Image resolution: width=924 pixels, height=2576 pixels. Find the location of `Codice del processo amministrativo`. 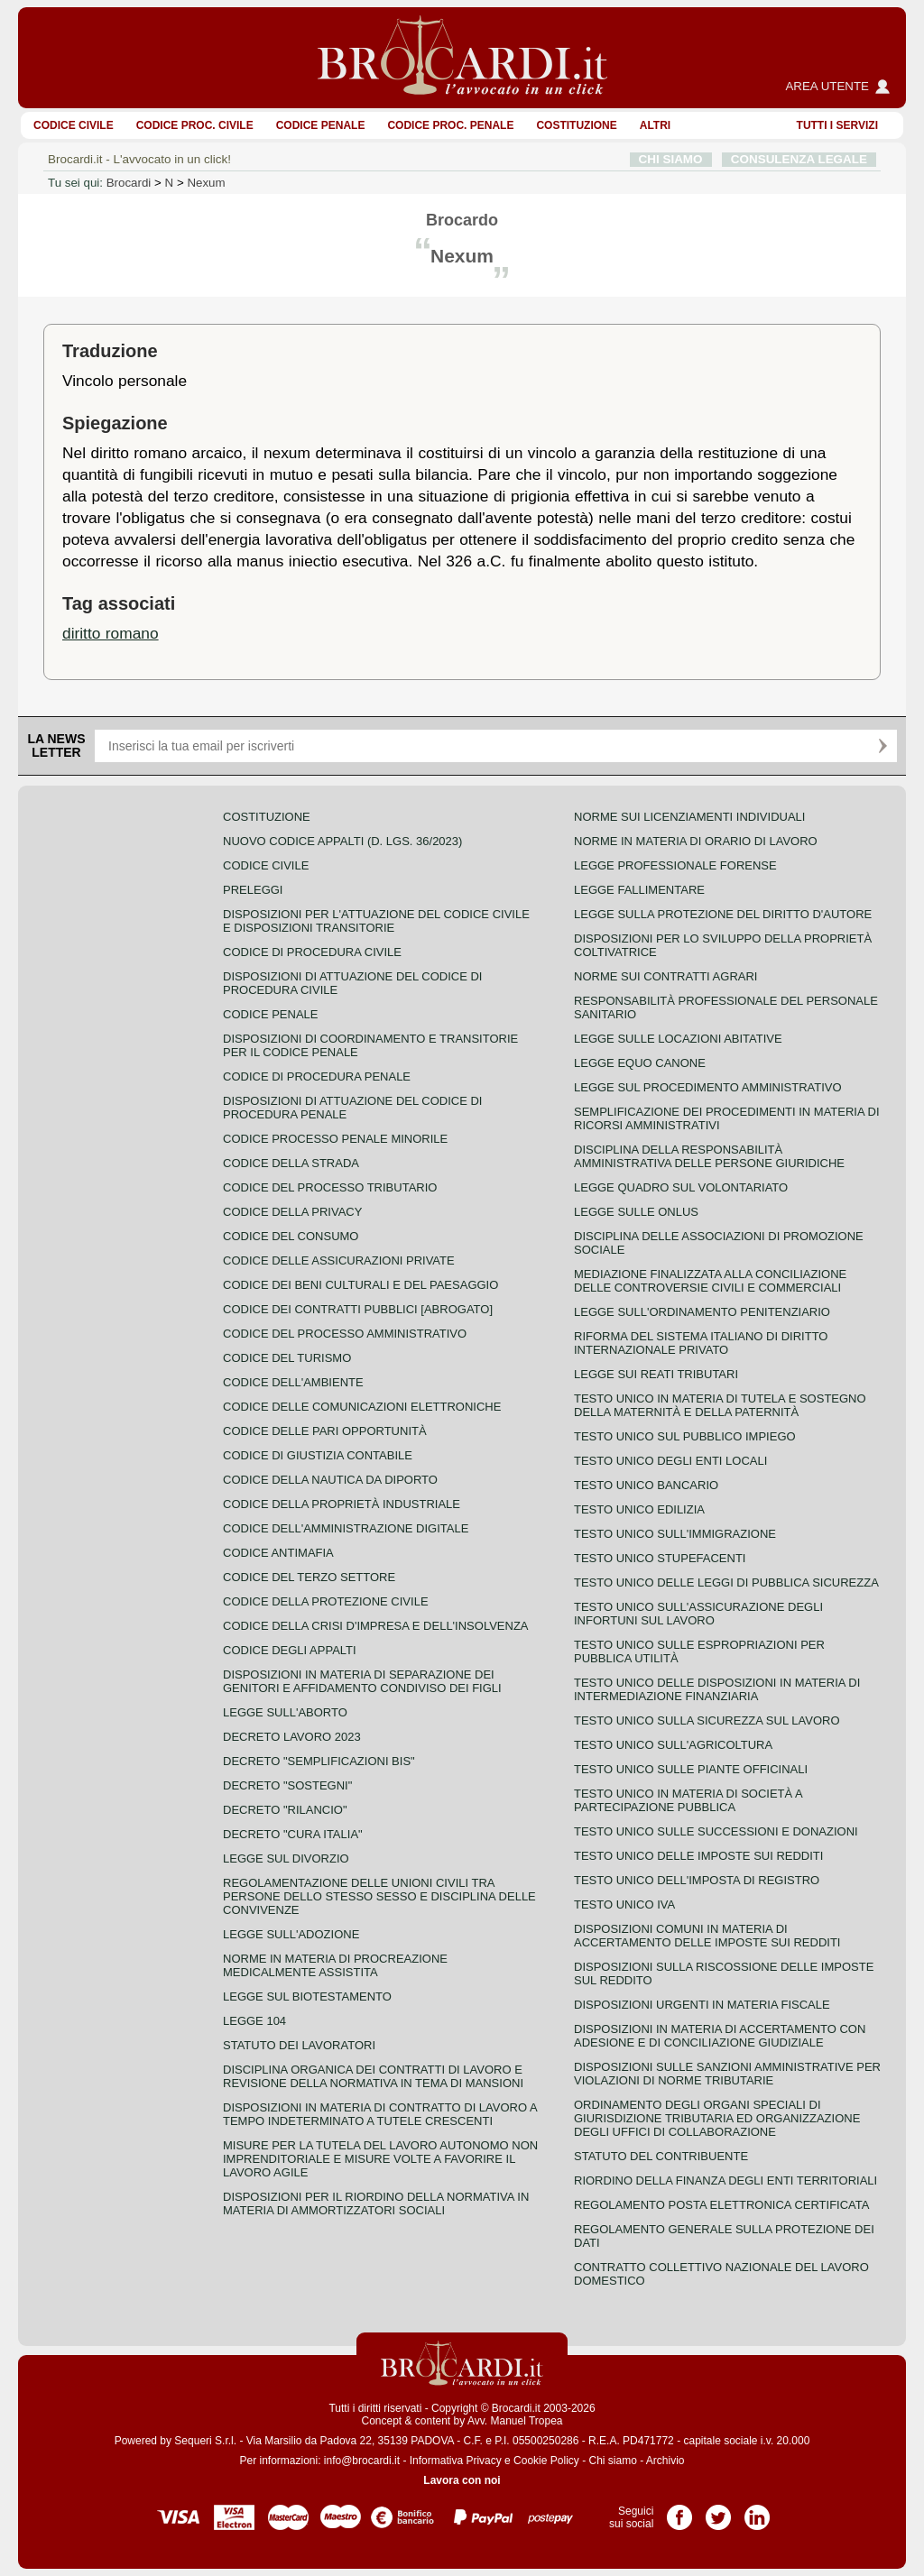

Codice del processo amministrativo is located at coordinates (345, 1333).